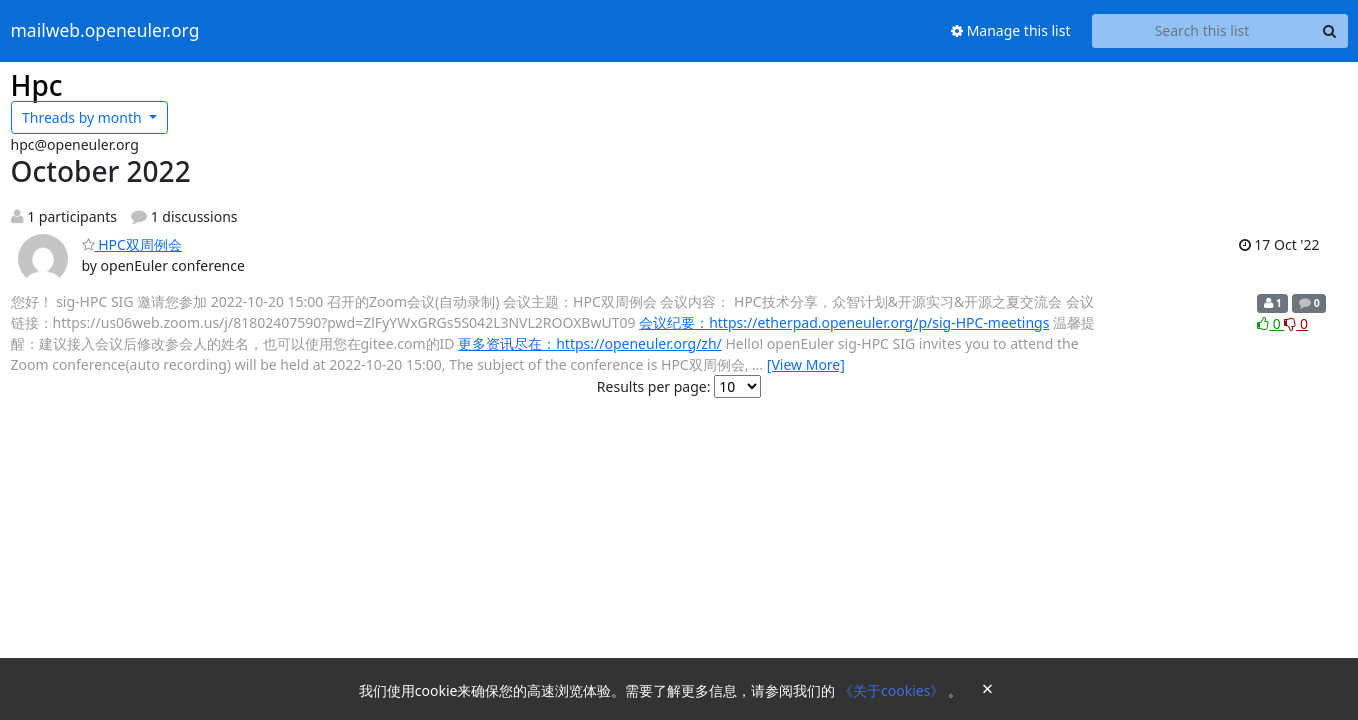 The image size is (1358, 720). Describe the element at coordinates (37, 85) in the screenshot. I see `Hpc` at that location.